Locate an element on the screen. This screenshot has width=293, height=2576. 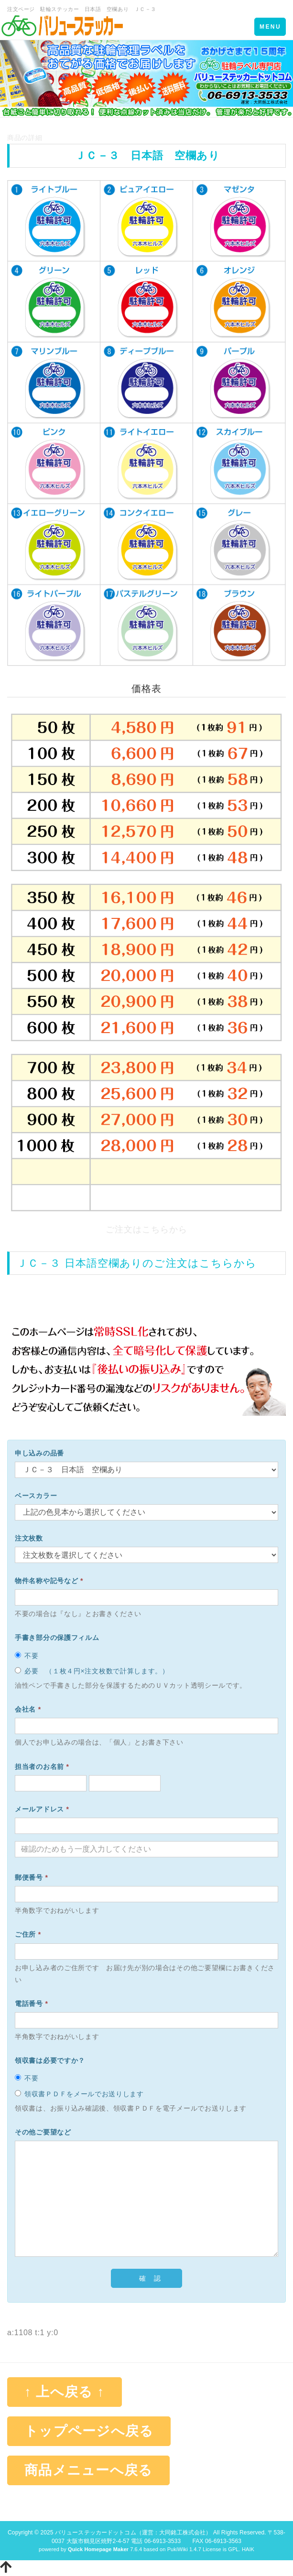
ベースカラー is located at coordinates (36, 1495).